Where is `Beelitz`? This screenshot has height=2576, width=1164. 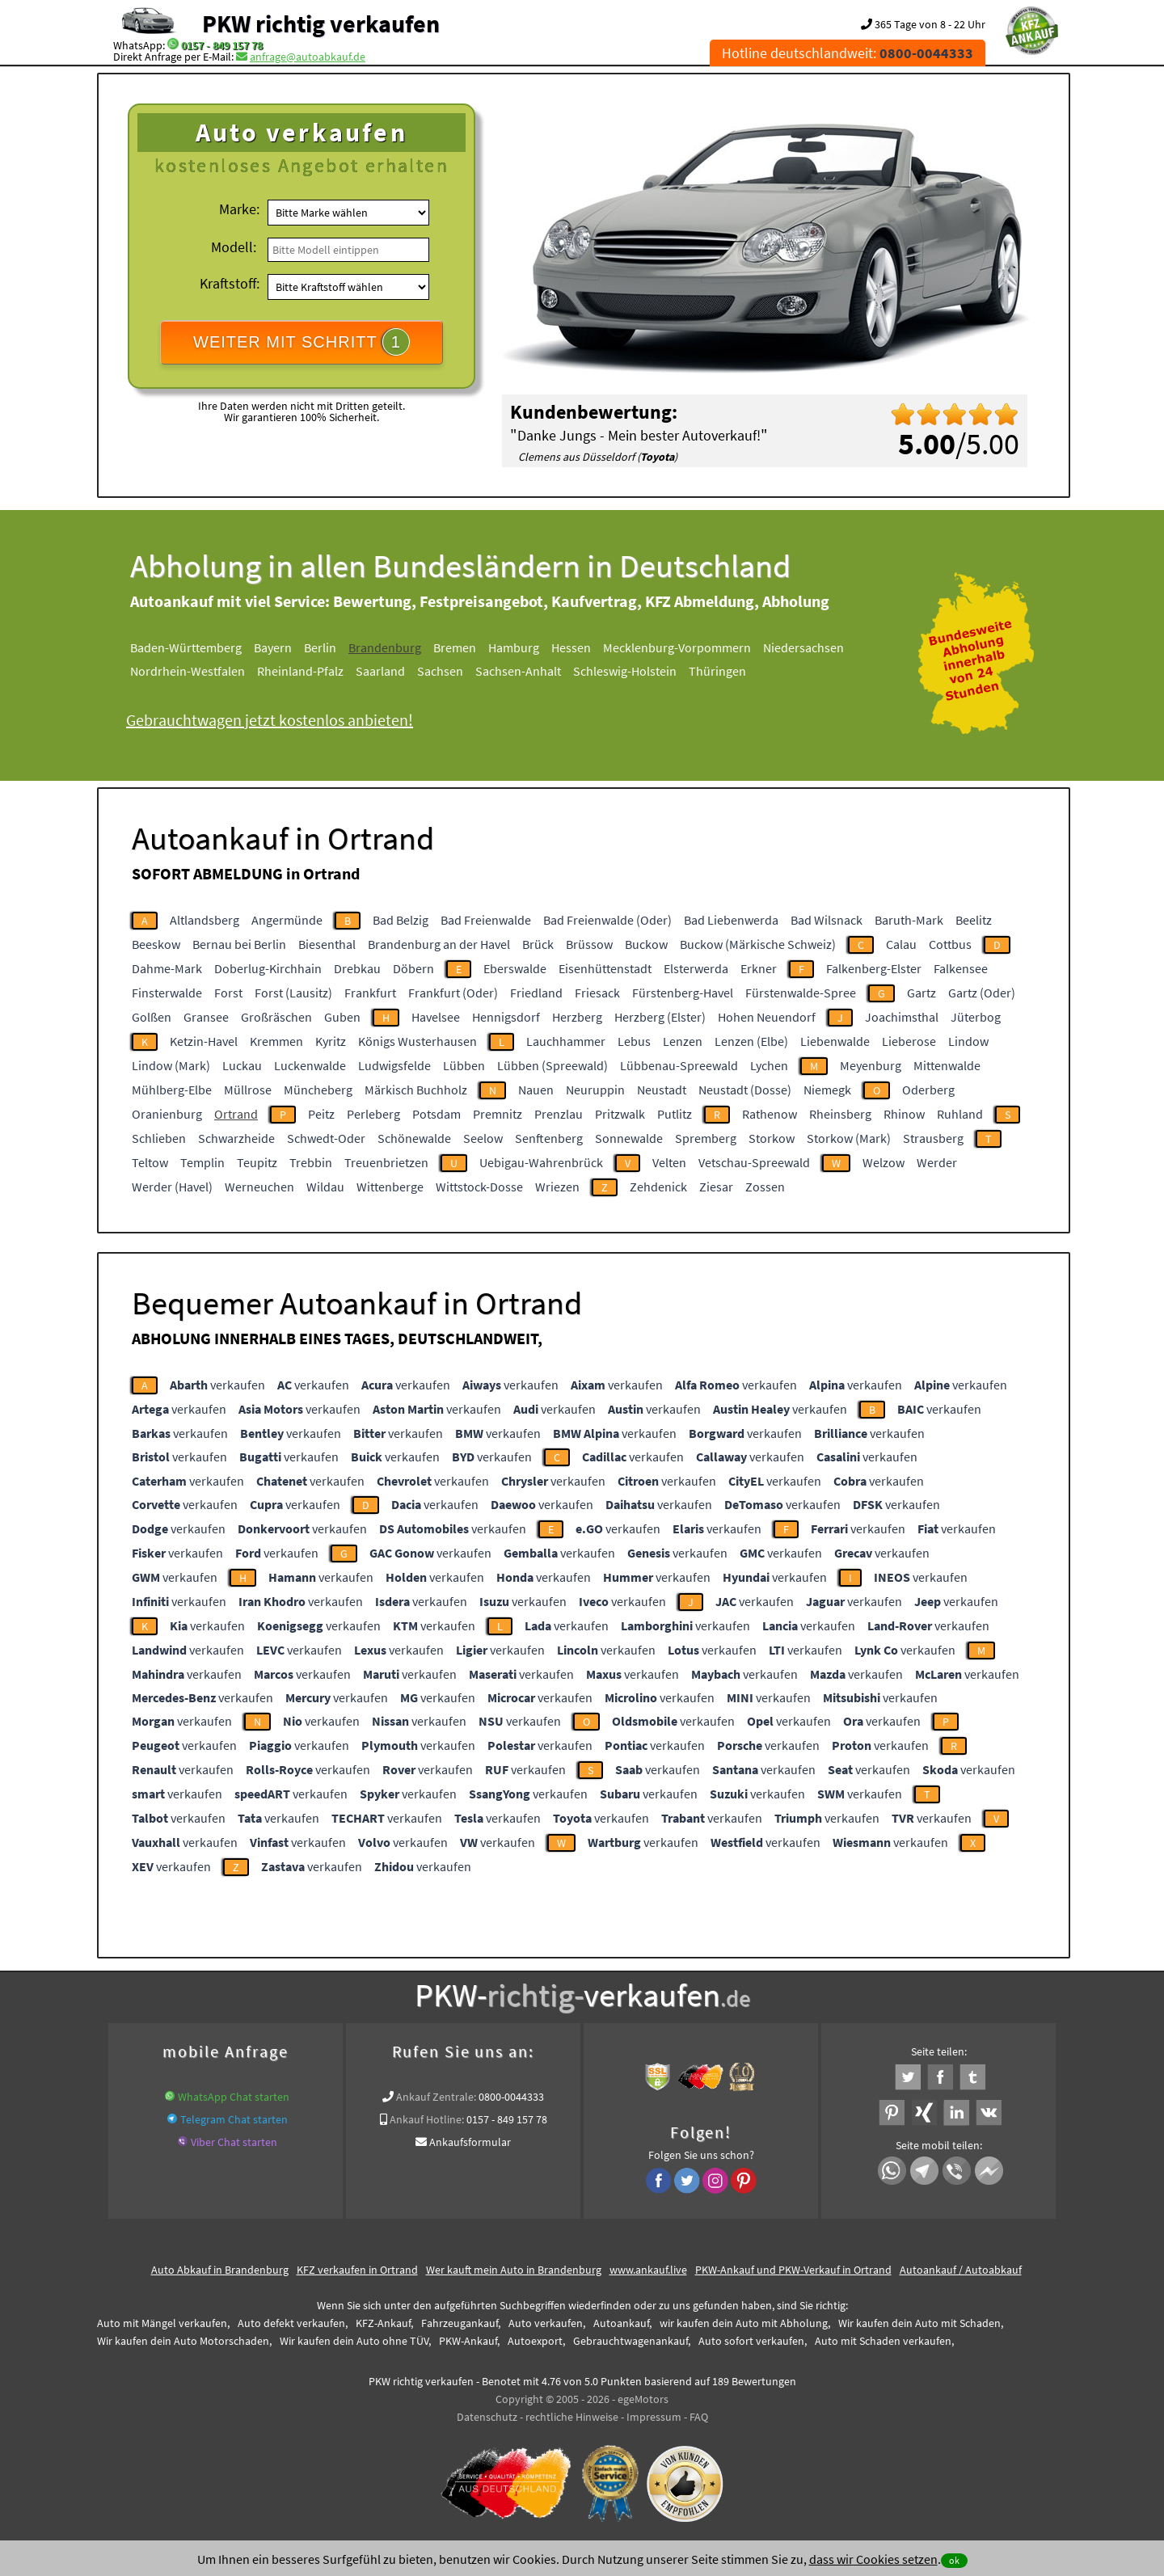
Beelitz is located at coordinates (973, 920).